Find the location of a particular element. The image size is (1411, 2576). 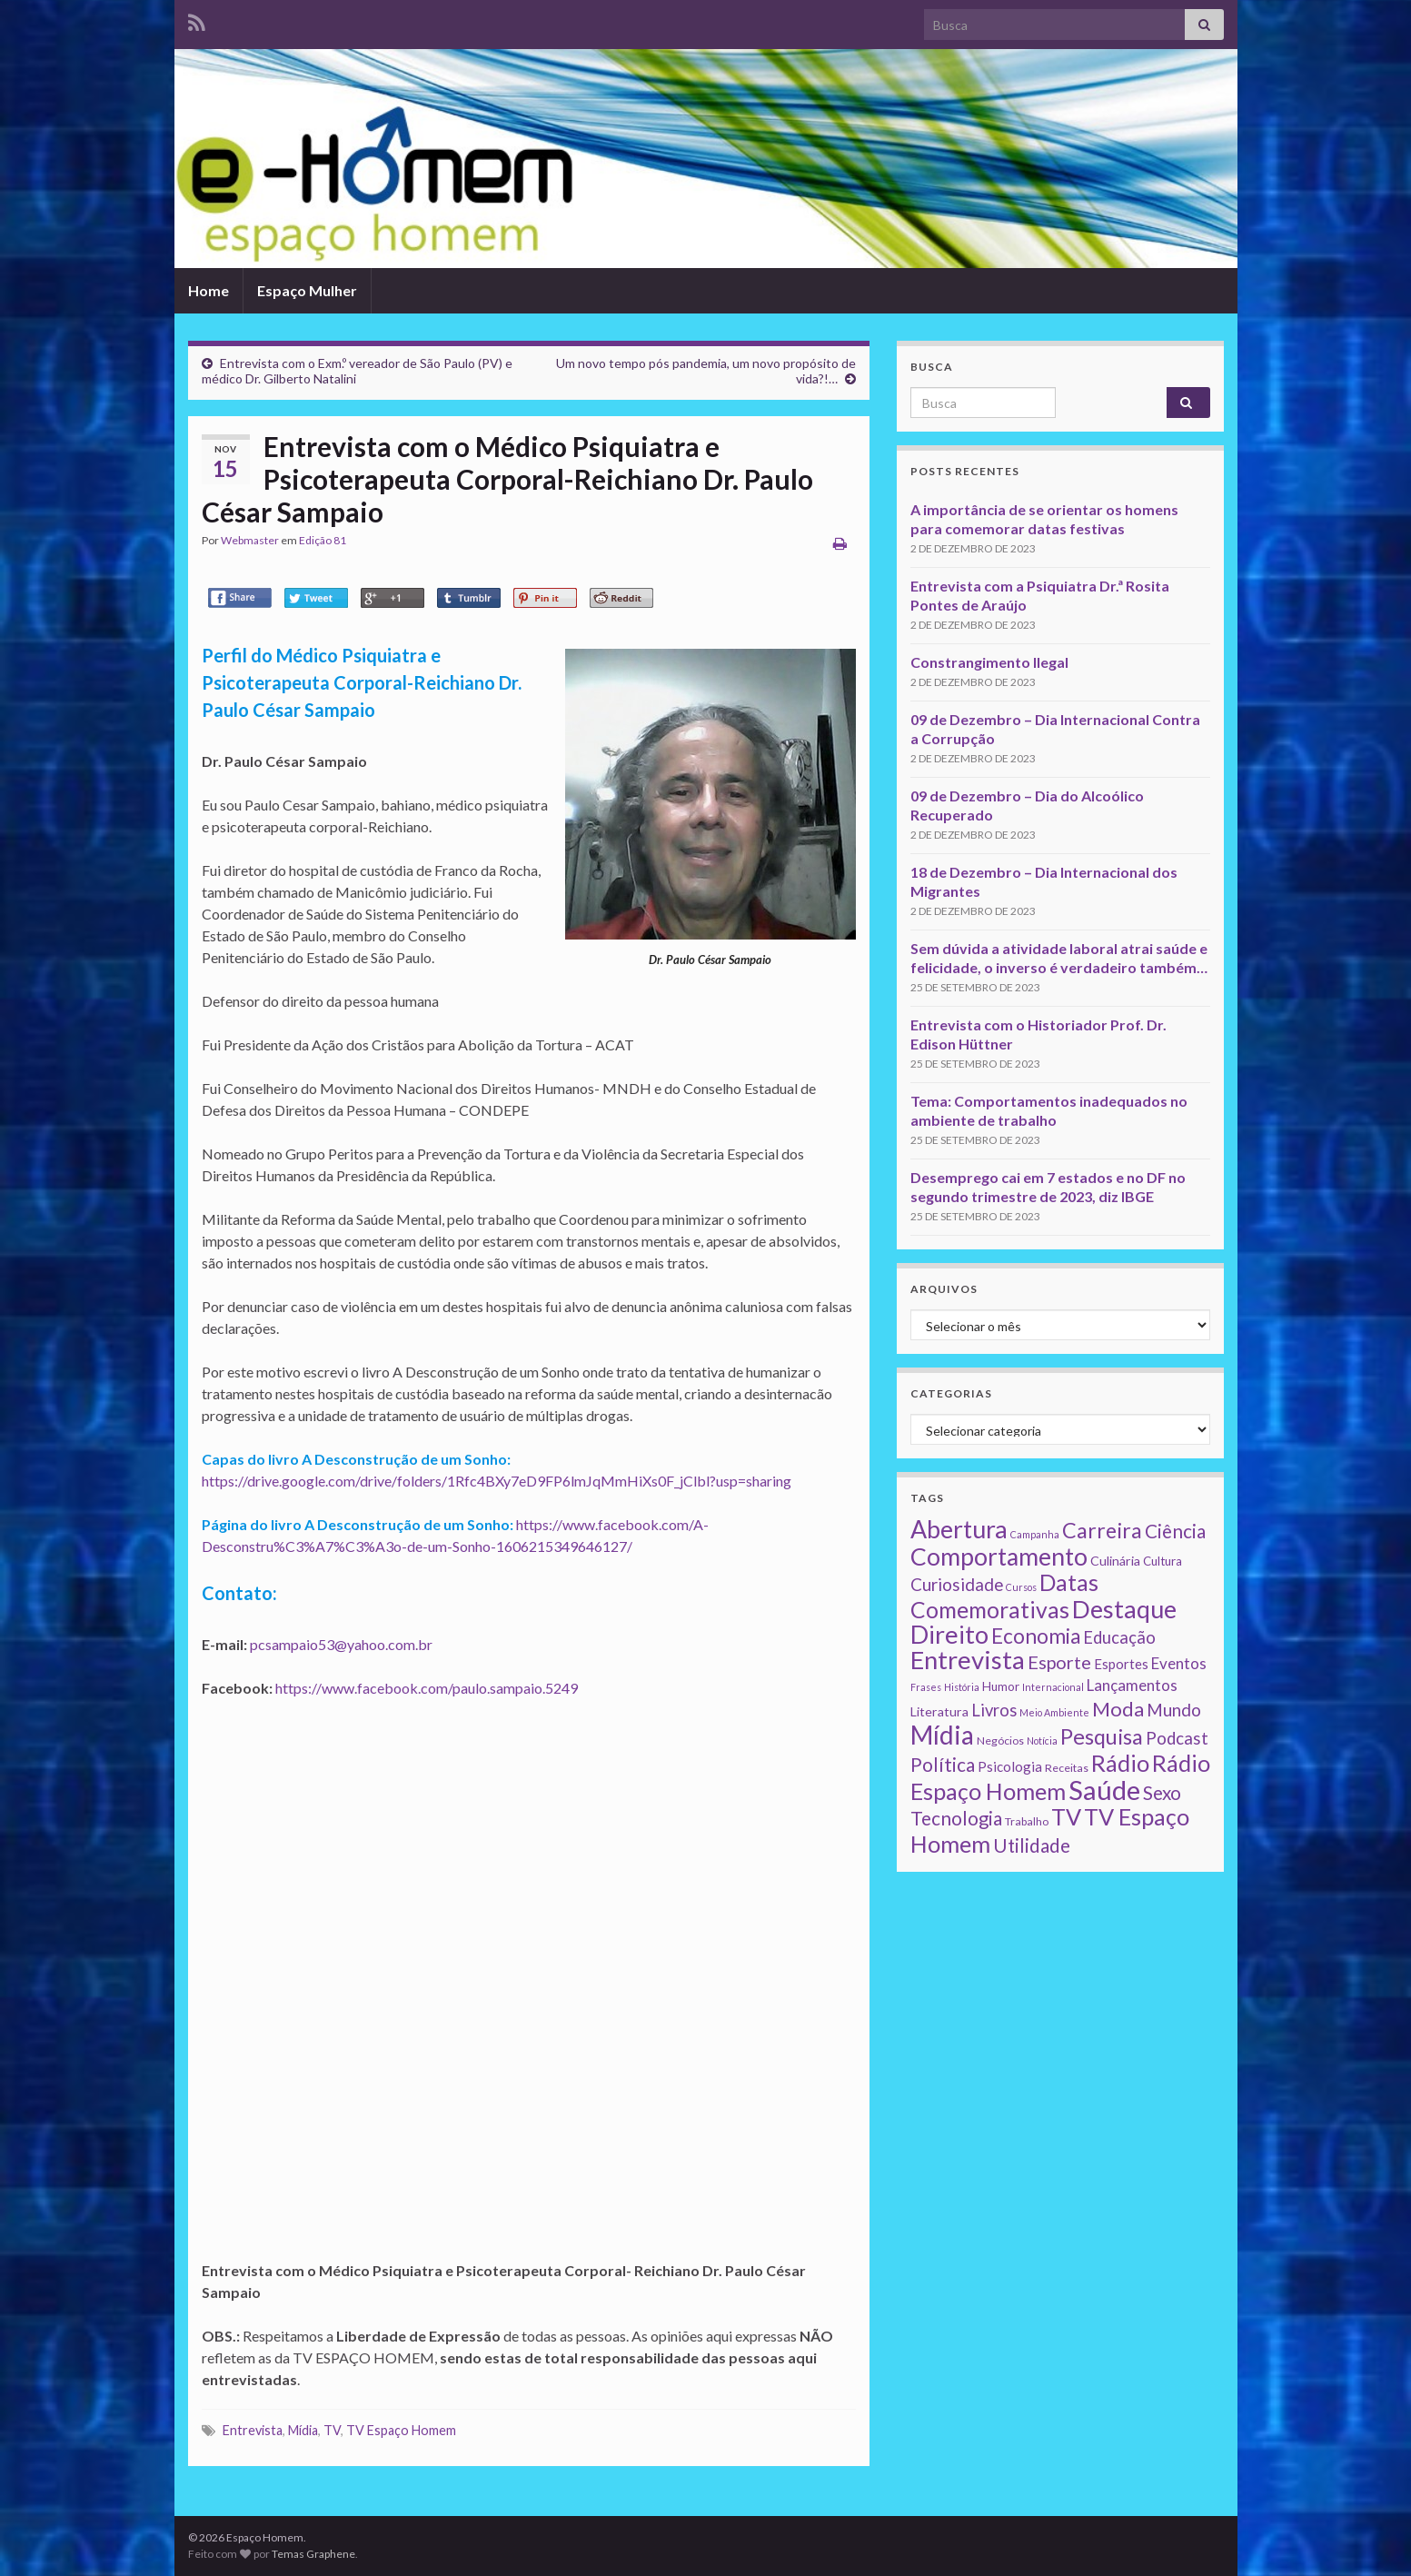

Mídia is located at coordinates (303, 2430).